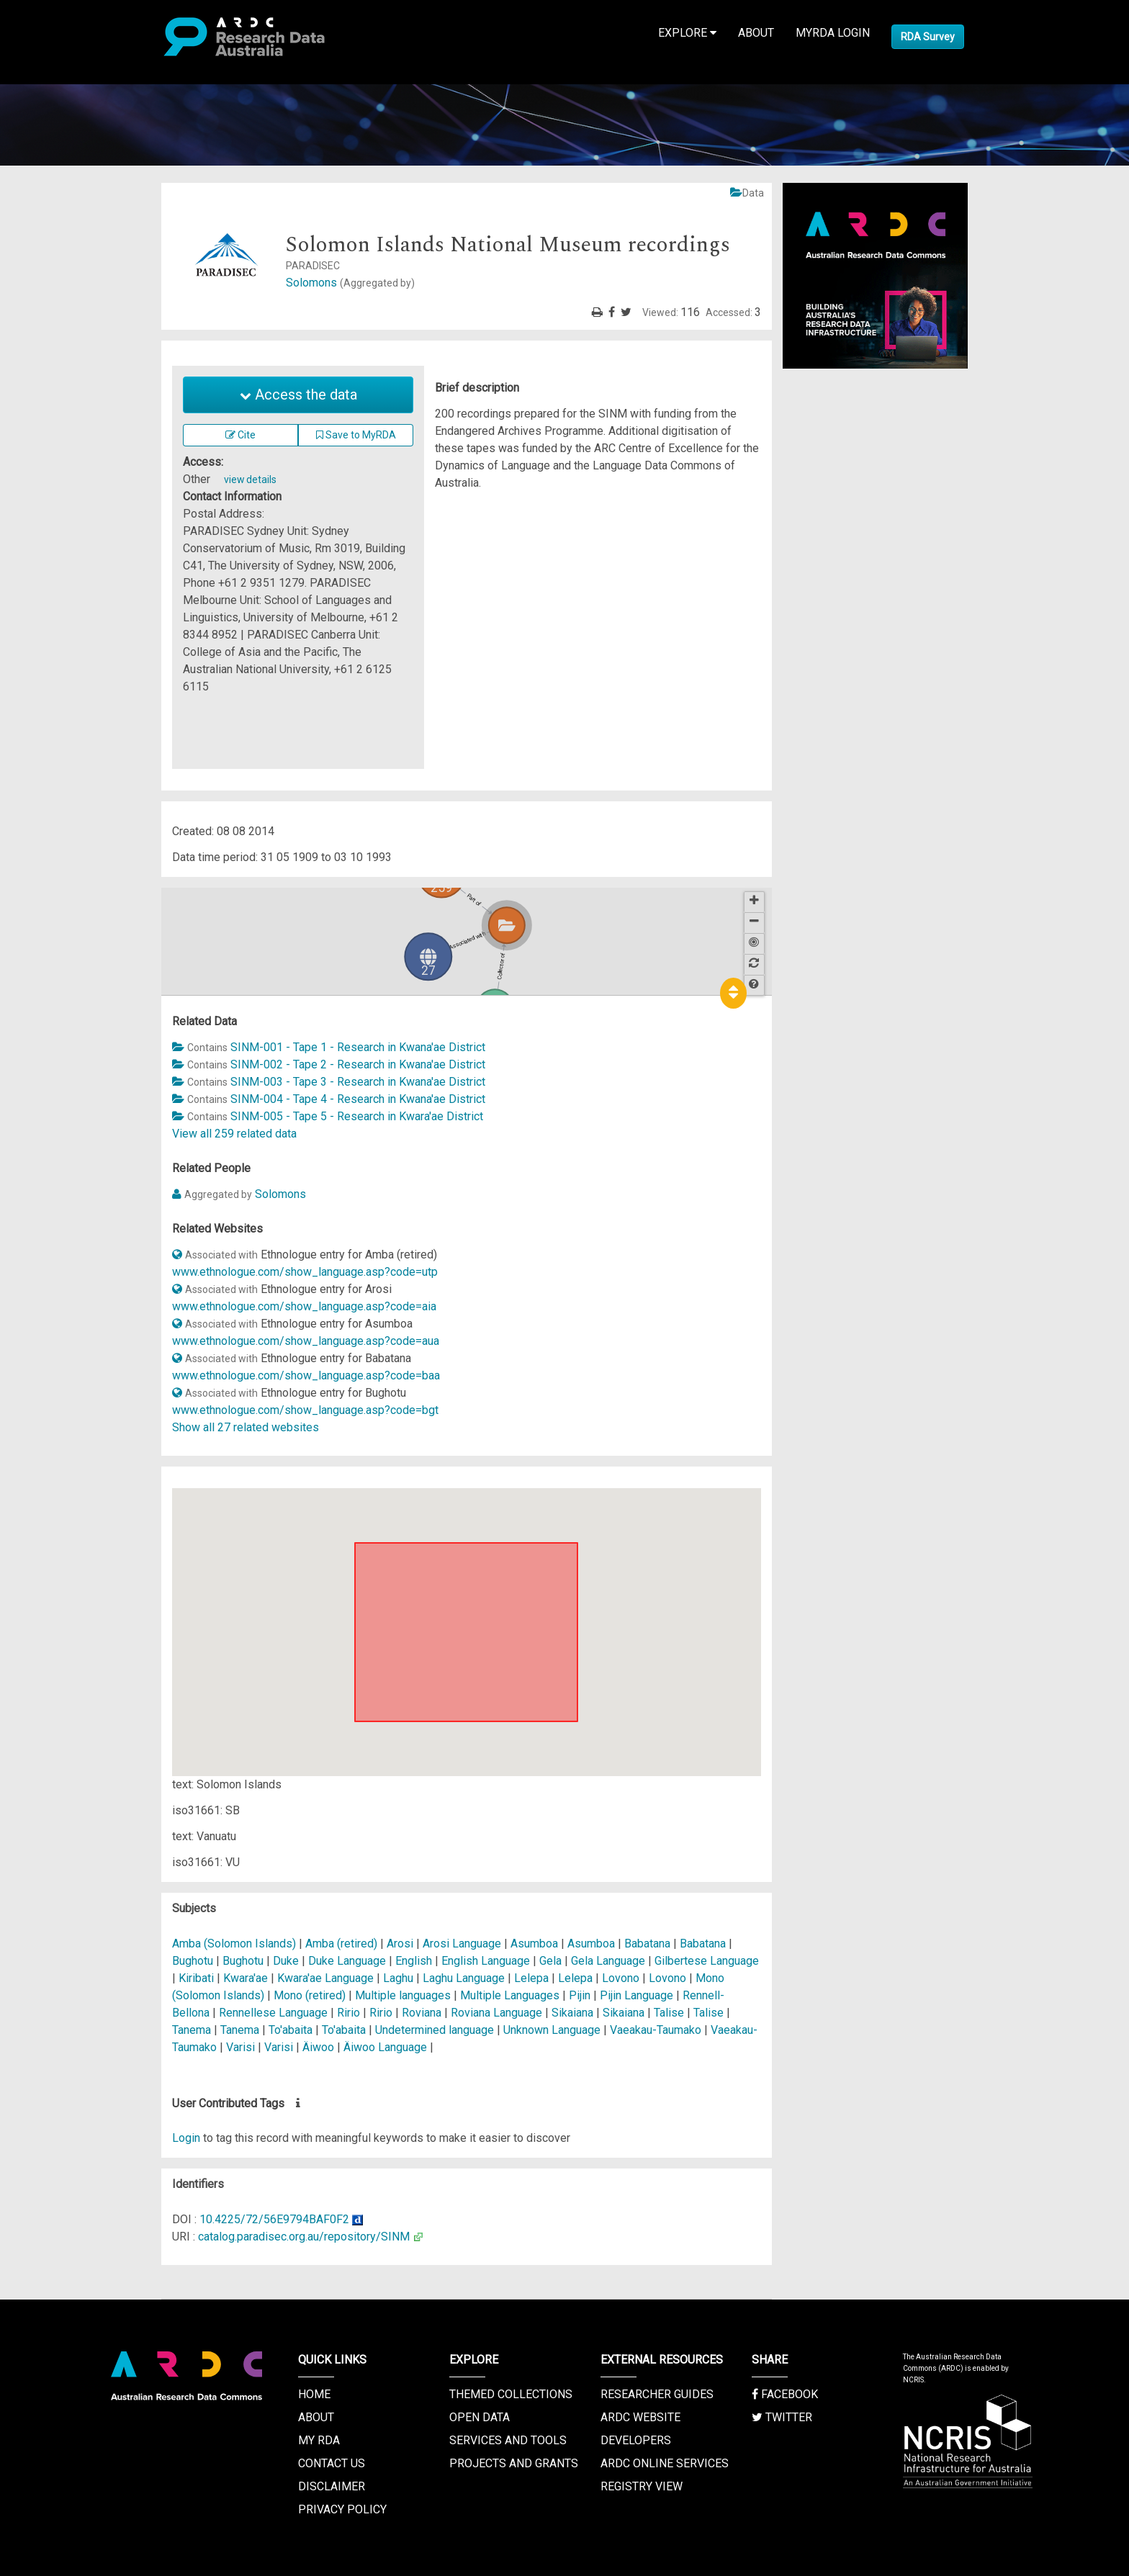  Describe the element at coordinates (640, 2417) in the screenshot. I see `ARDC Website` at that location.